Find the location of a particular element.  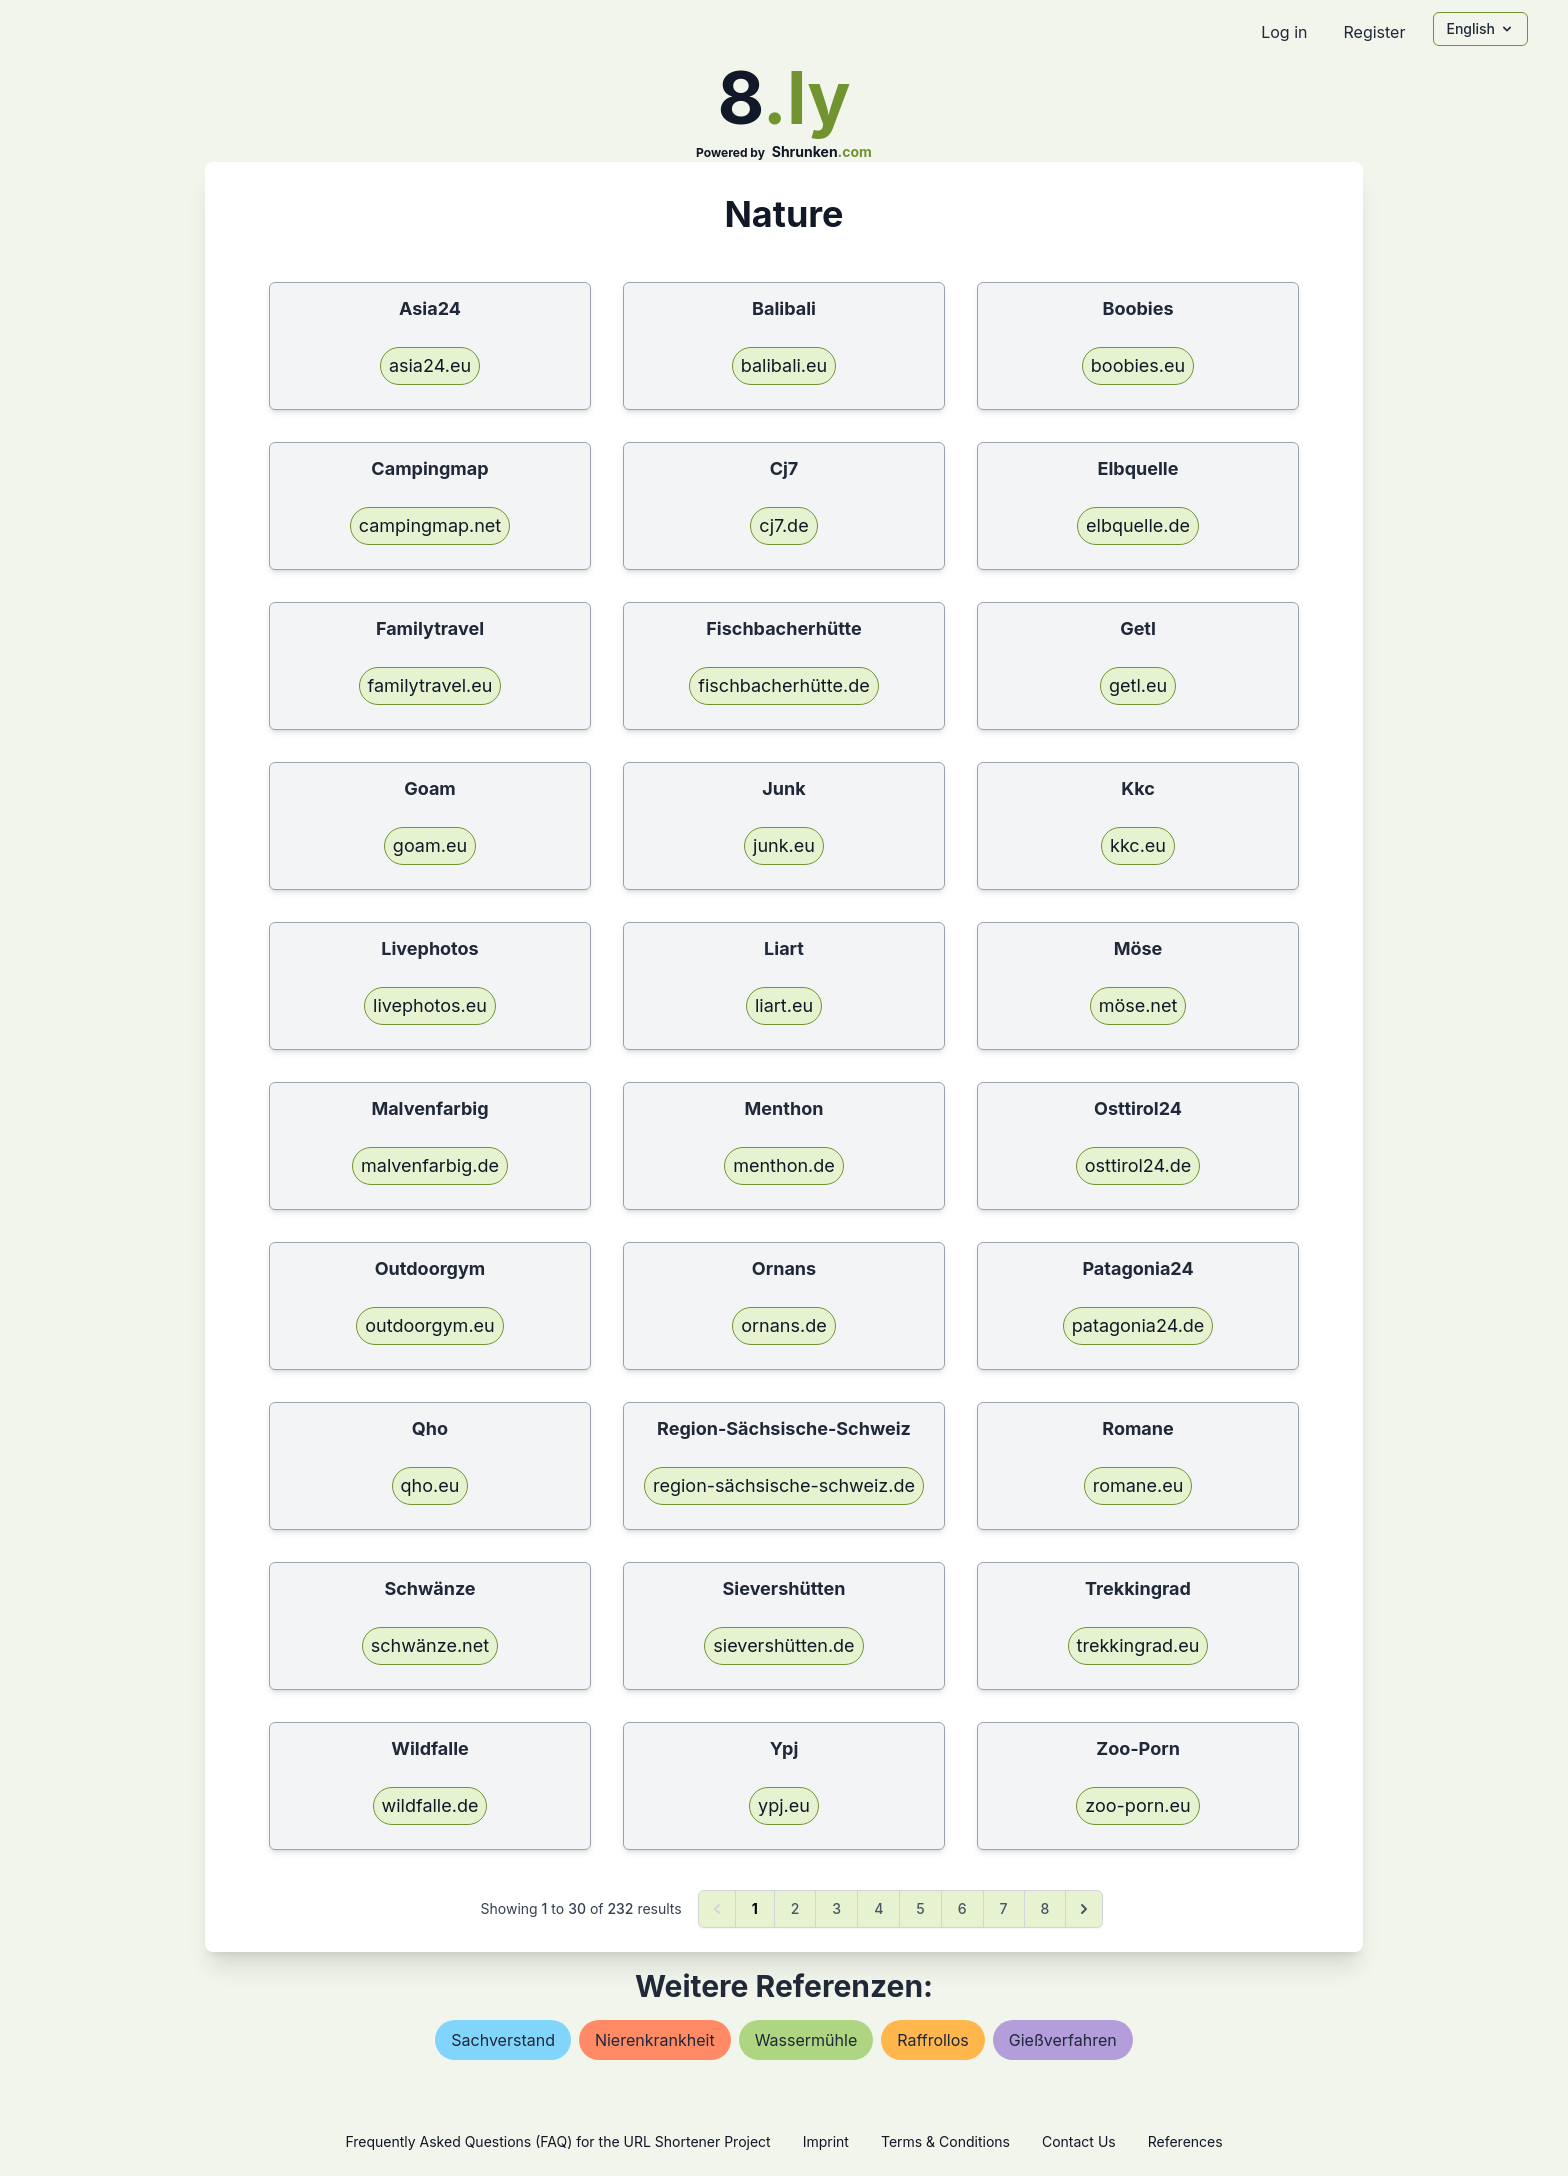

5 [Go to page 5] is located at coordinates (920, 1908).